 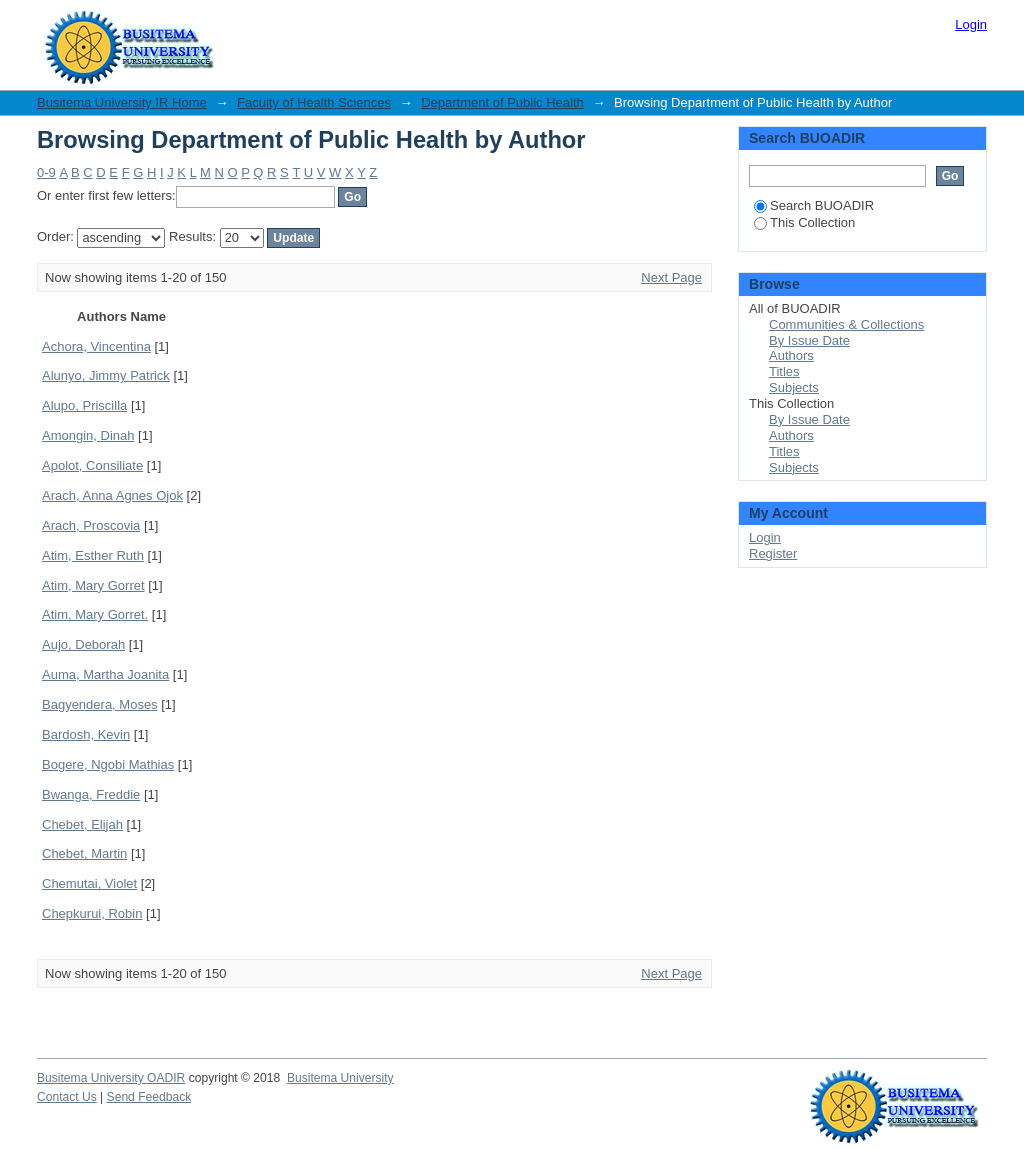 What do you see at coordinates (340, 1078) in the screenshot?
I see `Busitema University` at bounding box center [340, 1078].